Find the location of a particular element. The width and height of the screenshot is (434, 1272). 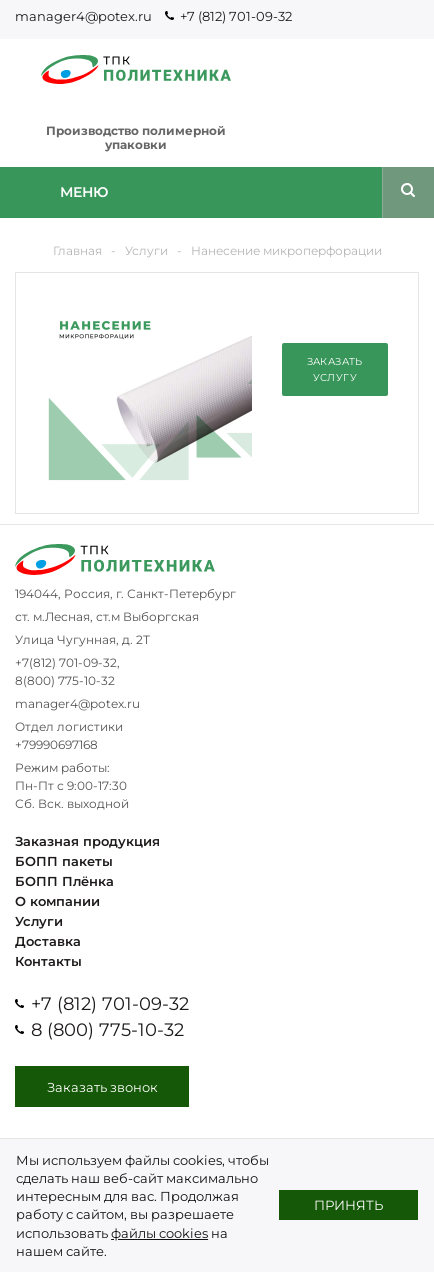

Заказная продукция is located at coordinates (87, 841).